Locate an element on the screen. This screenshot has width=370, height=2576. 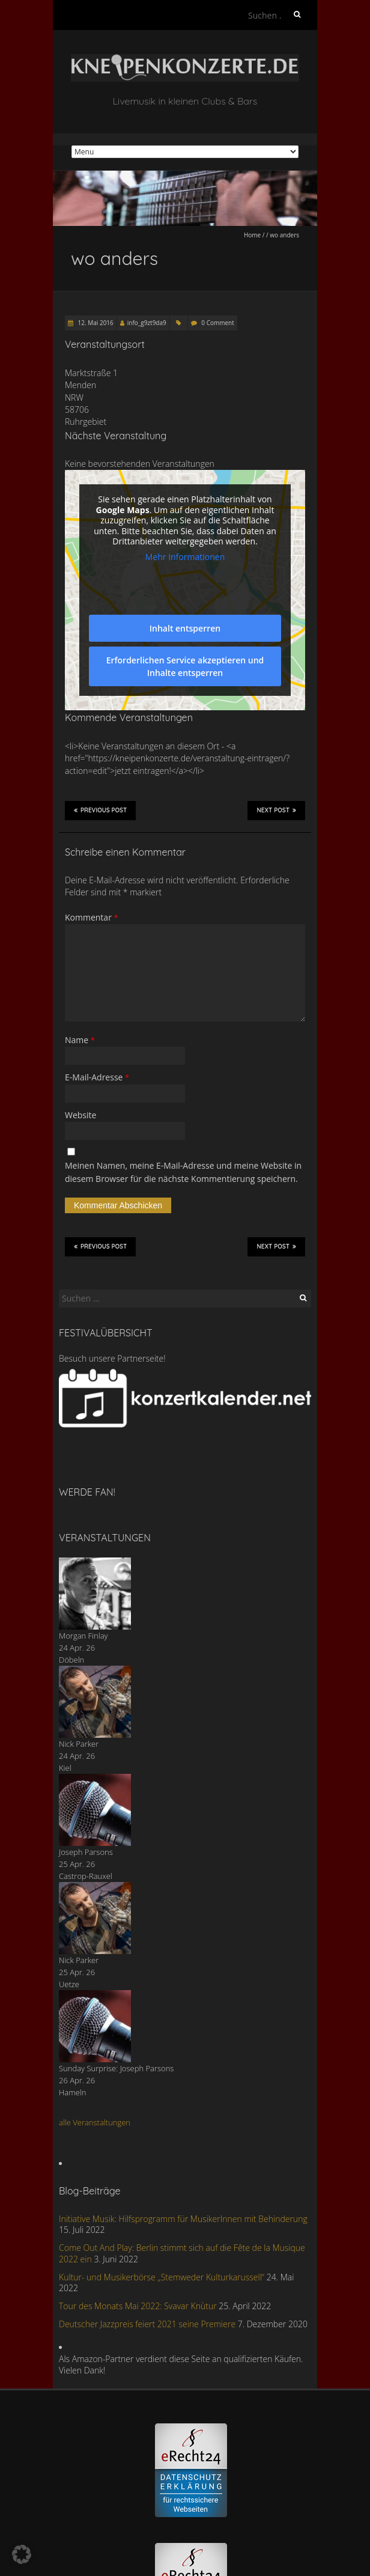
alle Veranstaltungen is located at coordinates (94, 2122).